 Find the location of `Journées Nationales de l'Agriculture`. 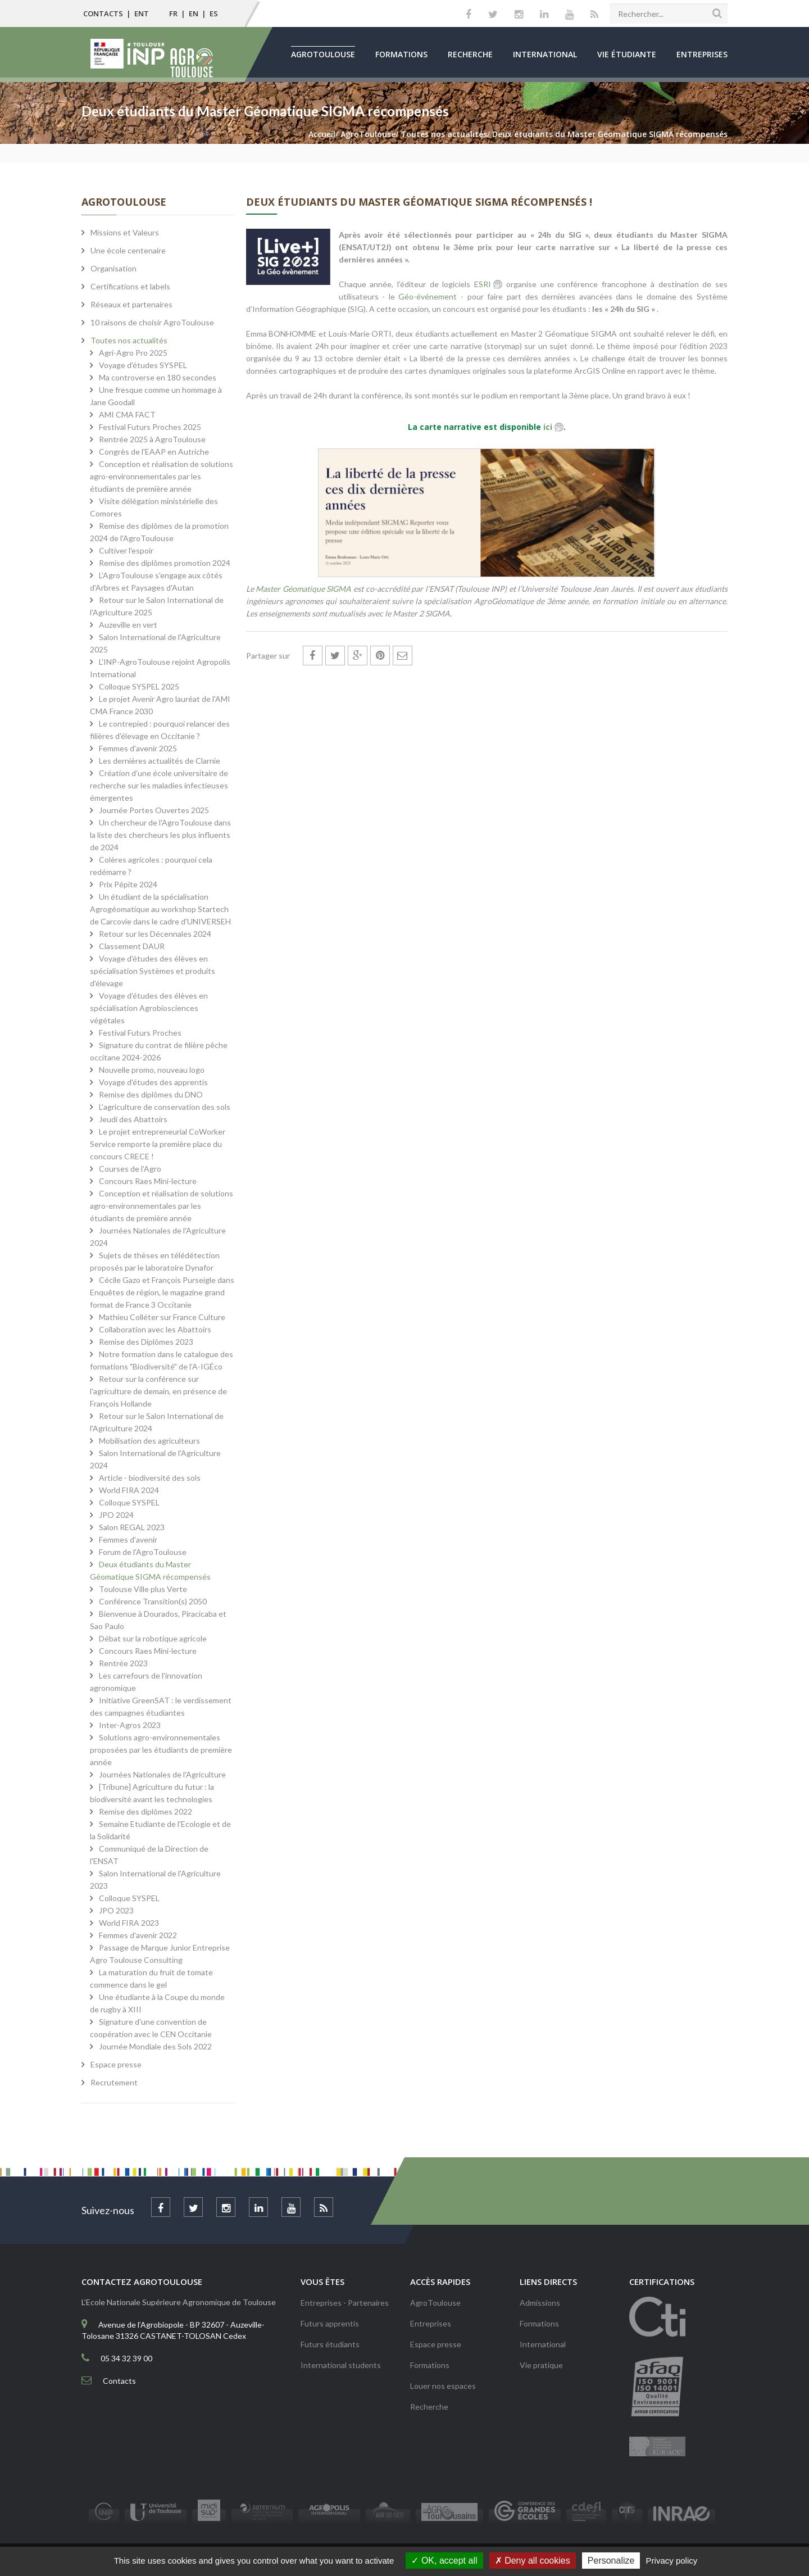

Journées Nationales de l'Agriculture is located at coordinates (162, 1774).